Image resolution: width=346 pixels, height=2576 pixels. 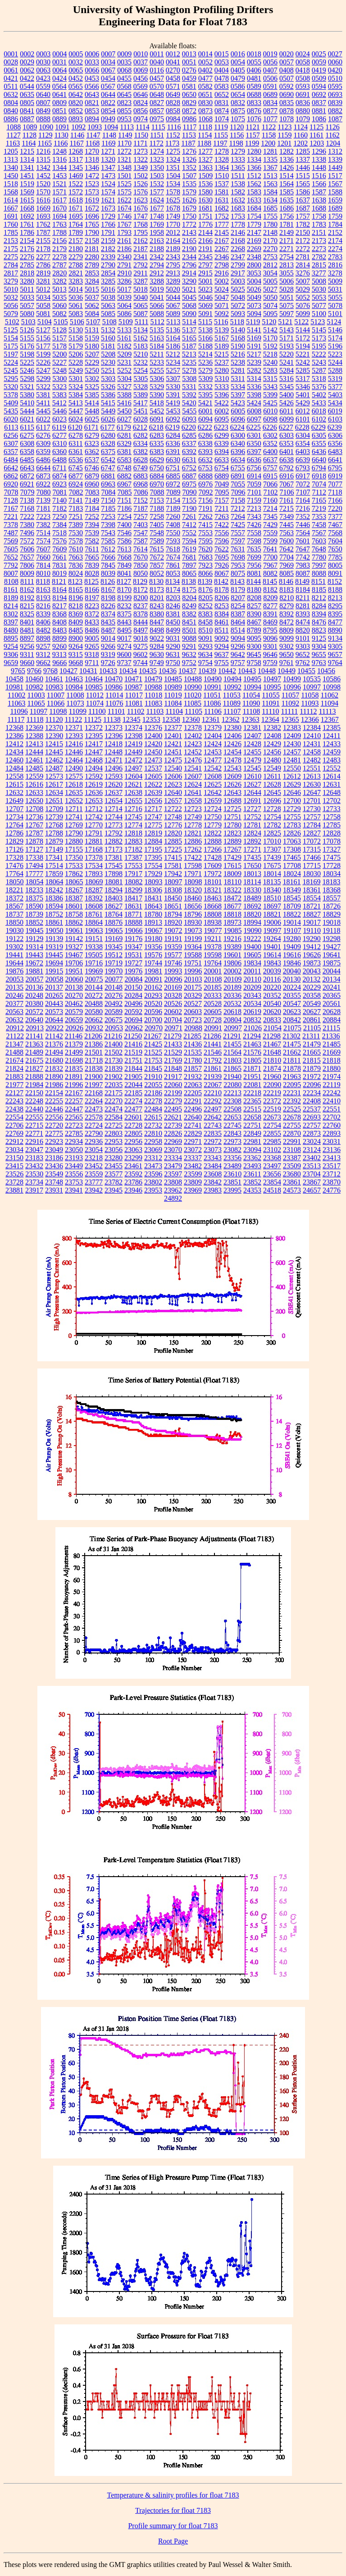 I want to click on 12433, so click(x=332, y=744).